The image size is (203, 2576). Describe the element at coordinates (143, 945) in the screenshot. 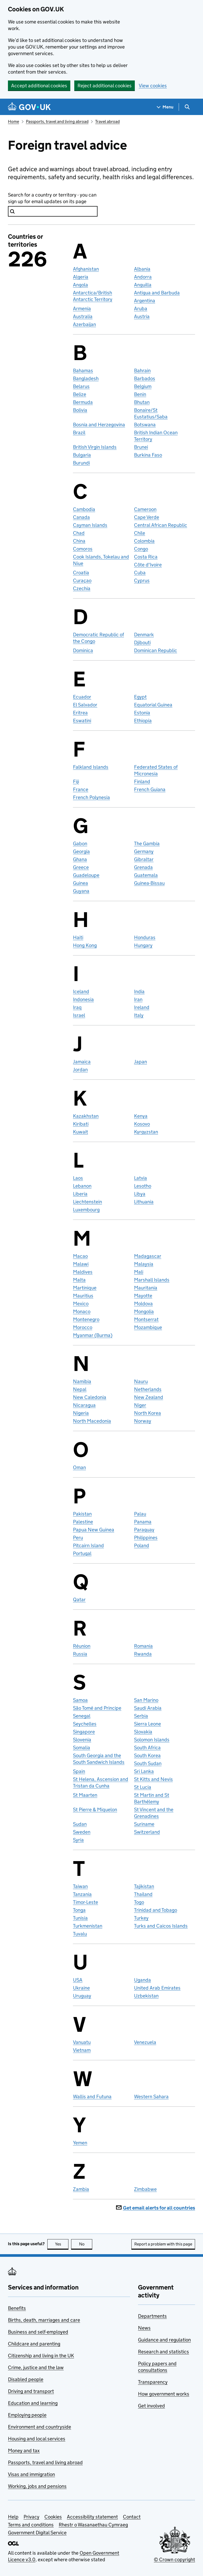

I see `Hungary` at that location.